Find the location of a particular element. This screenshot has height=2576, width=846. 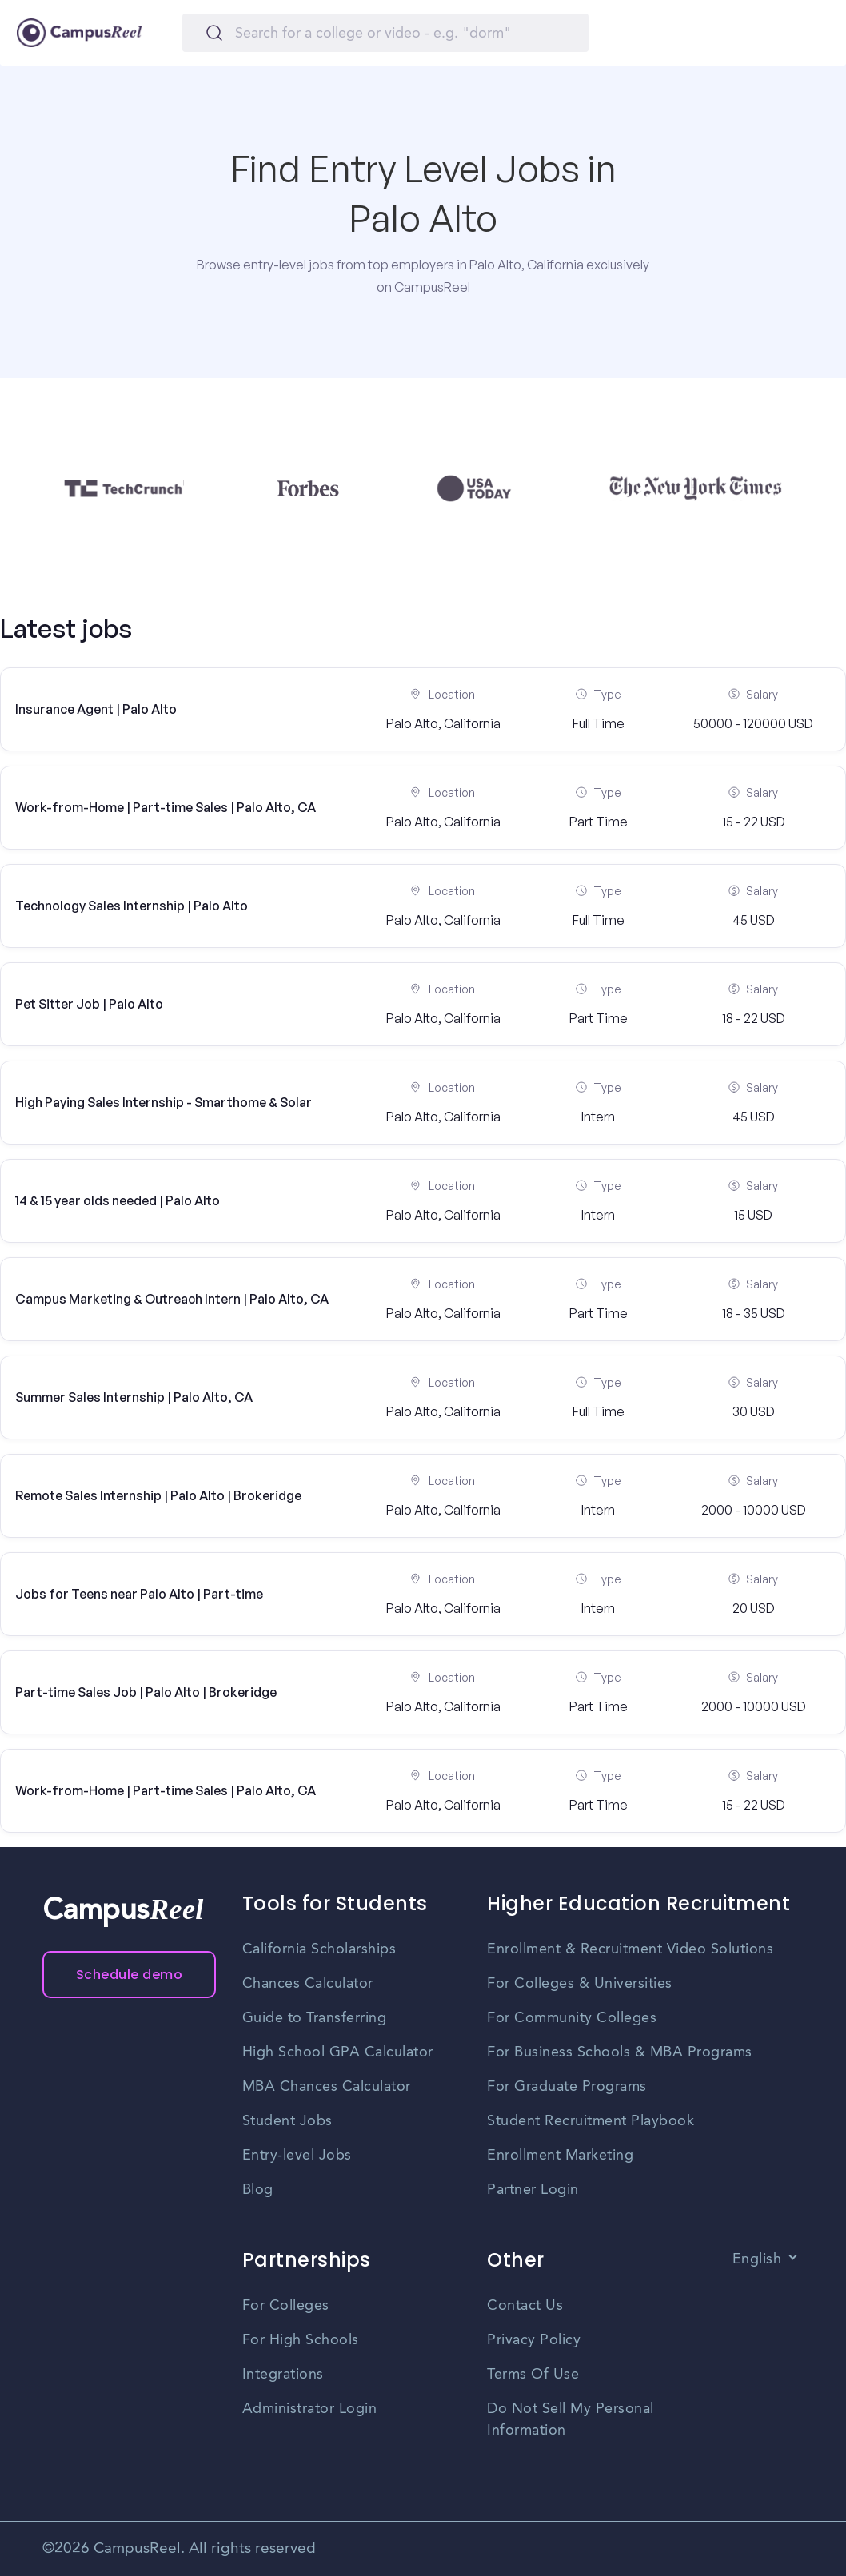

For High Schools is located at coordinates (300, 2340).